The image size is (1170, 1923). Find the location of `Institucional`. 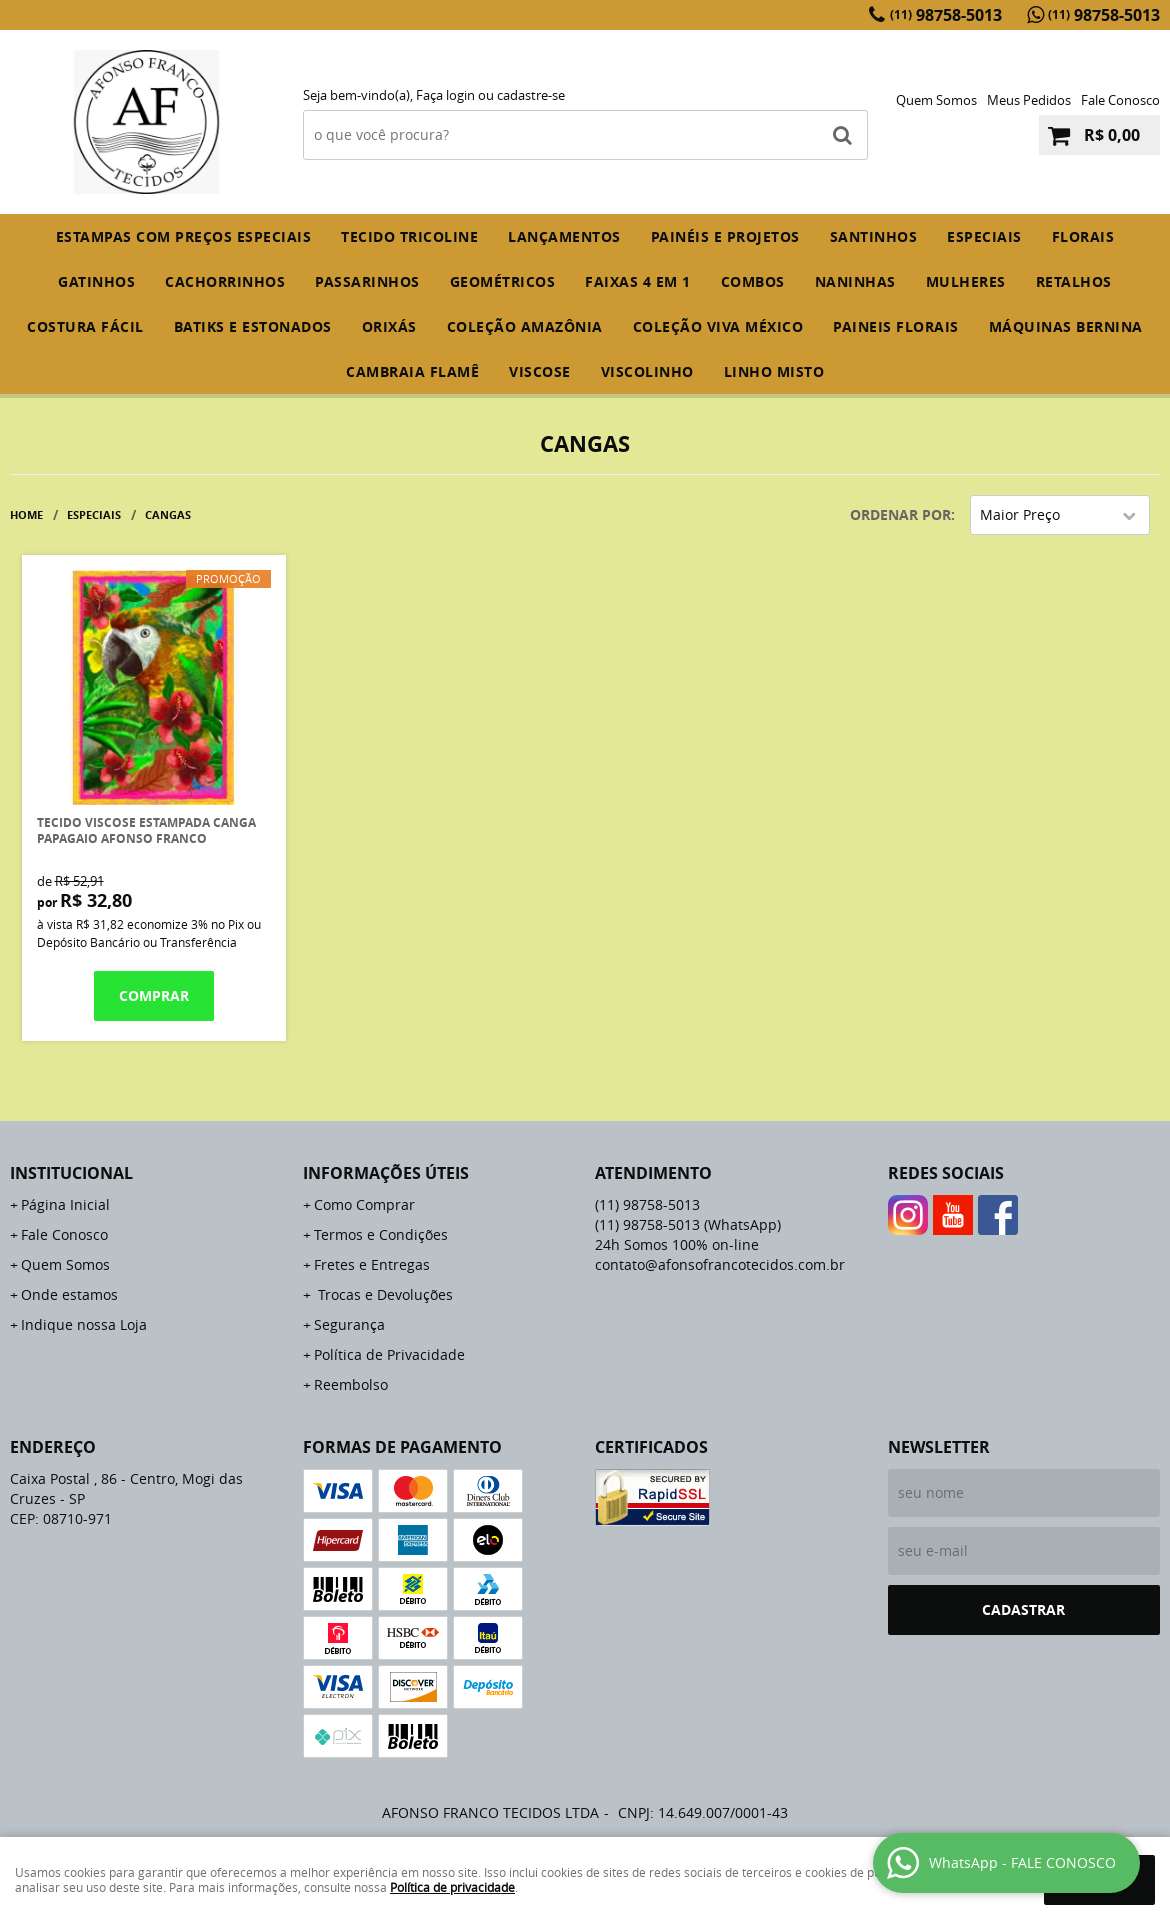

Institucional is located at coordinates (71, 1173).